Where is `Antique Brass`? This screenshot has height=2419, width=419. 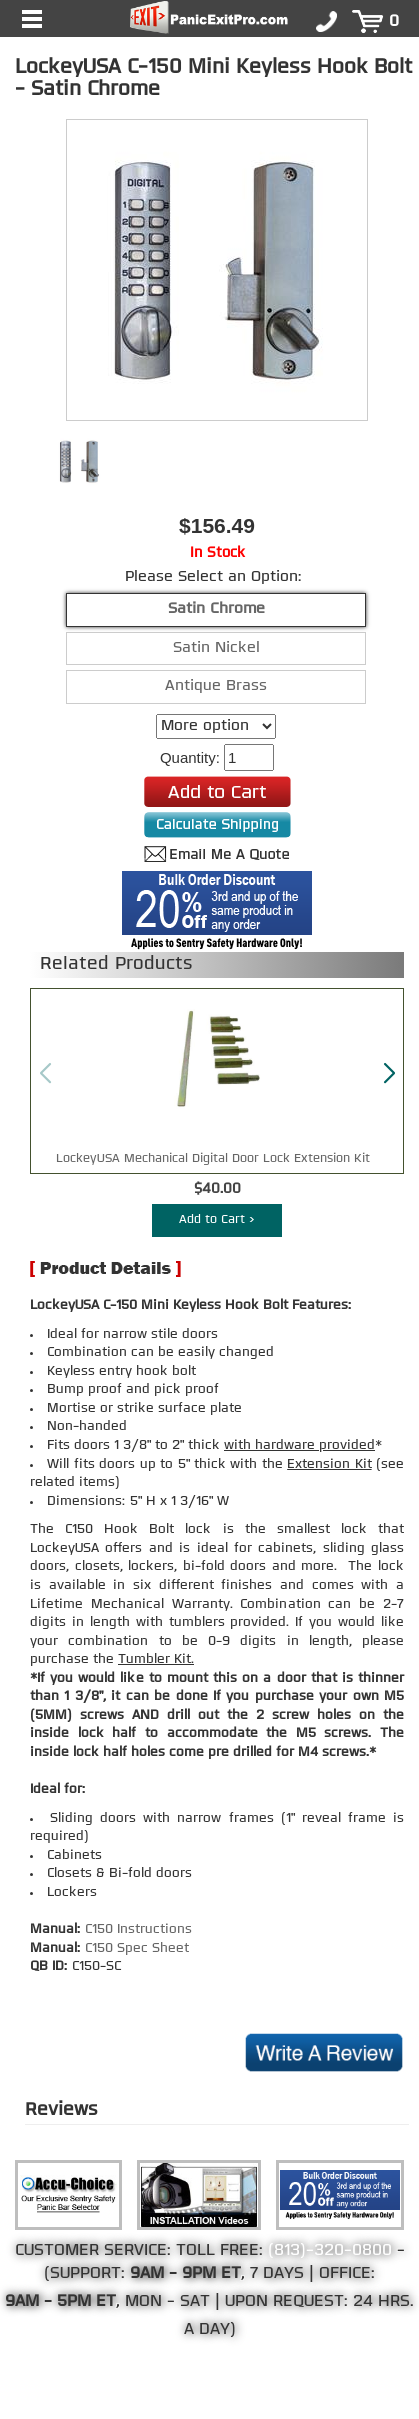 Antique Brass is located at coordinates (216, 686).